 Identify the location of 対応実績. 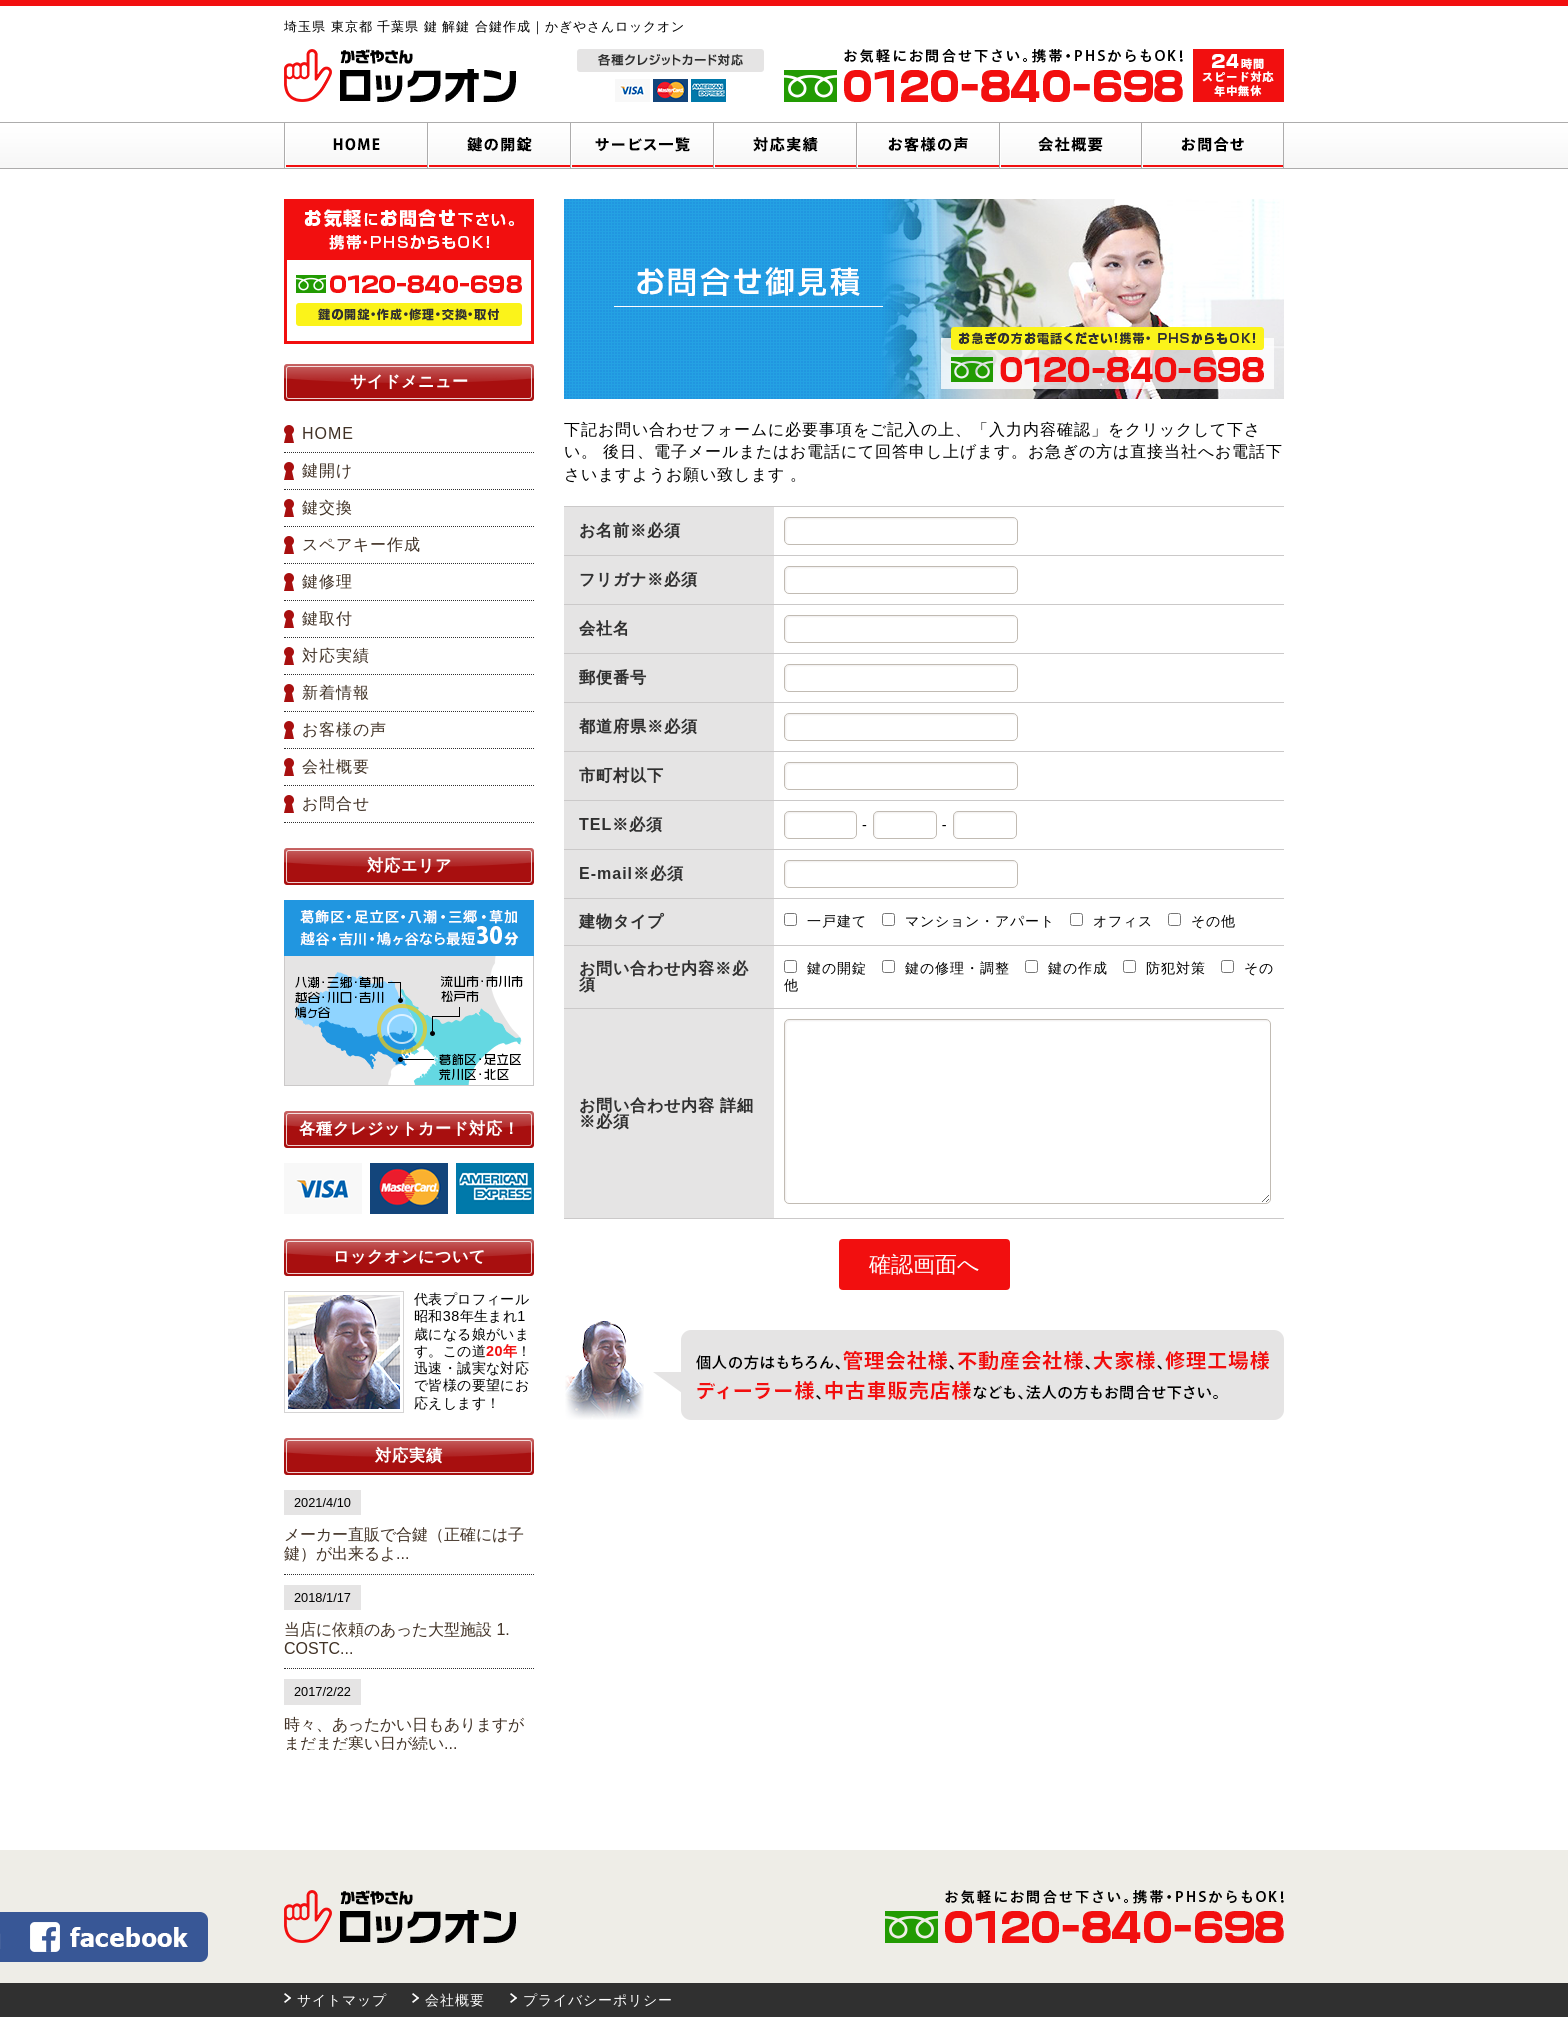
(336, 655).